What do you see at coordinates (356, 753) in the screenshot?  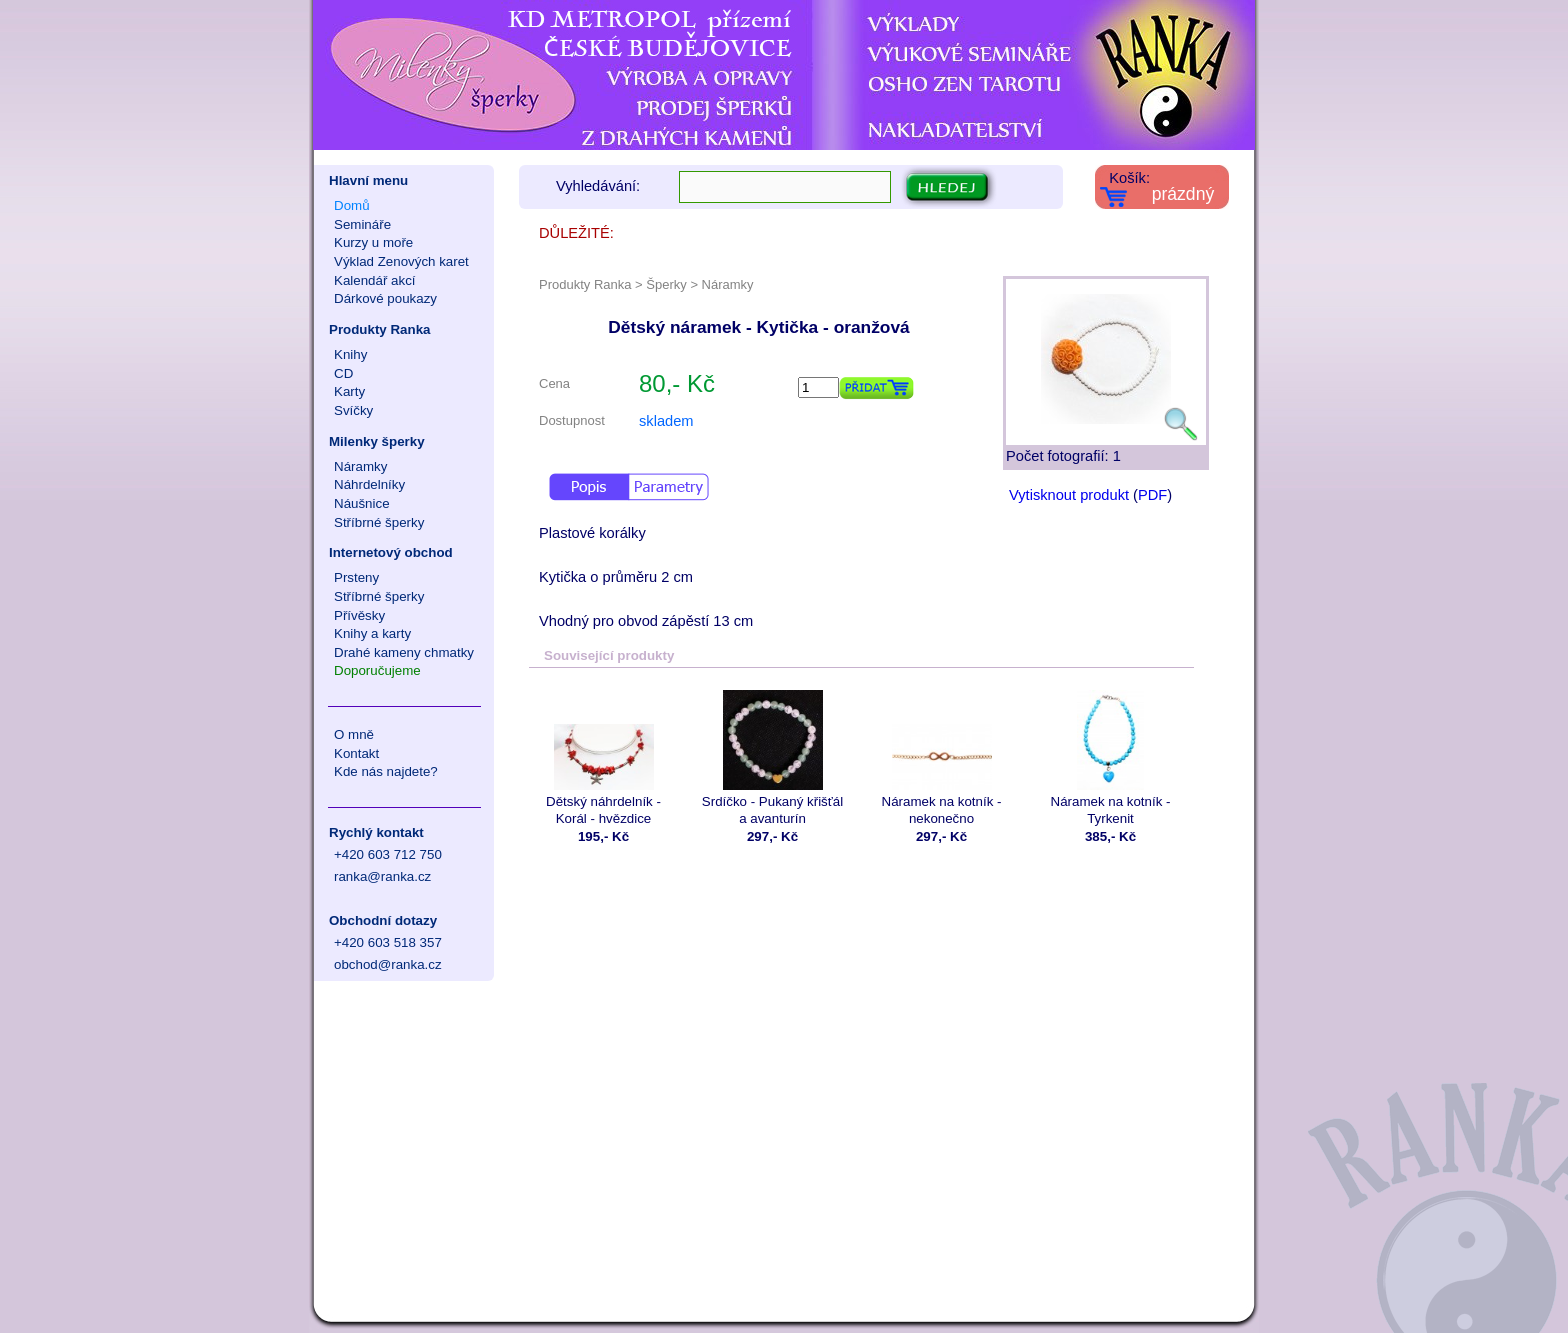 I see `Kontakt` at bounding box center [356, 753].